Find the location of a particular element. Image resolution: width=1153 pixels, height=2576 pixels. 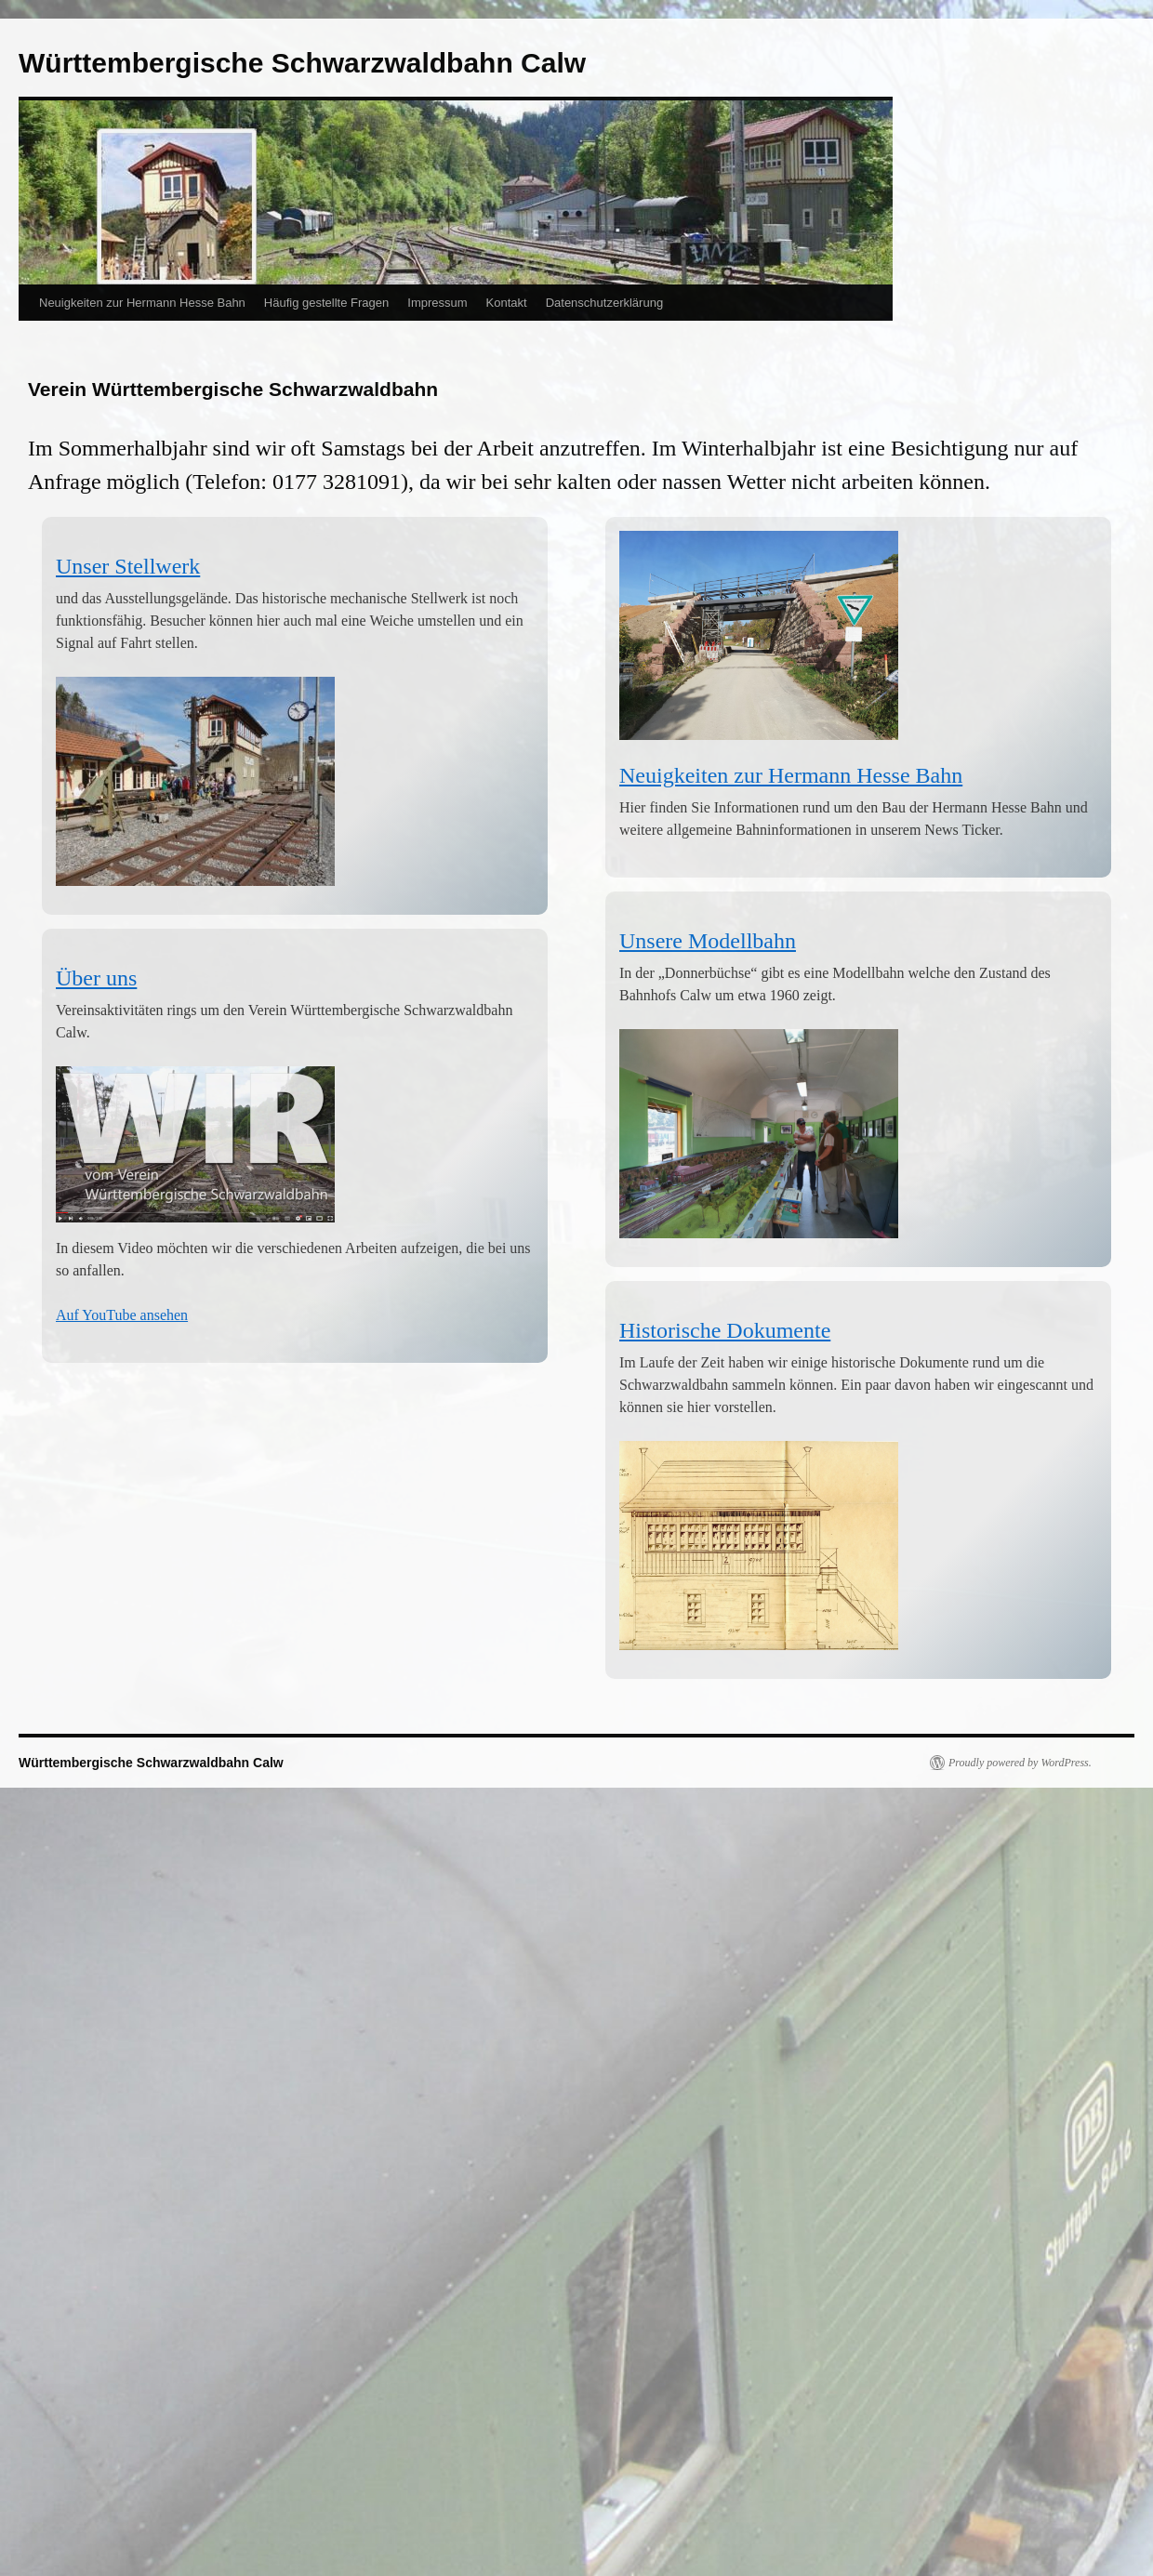

Unser Stellwerk is located at coordinates (128, 566).